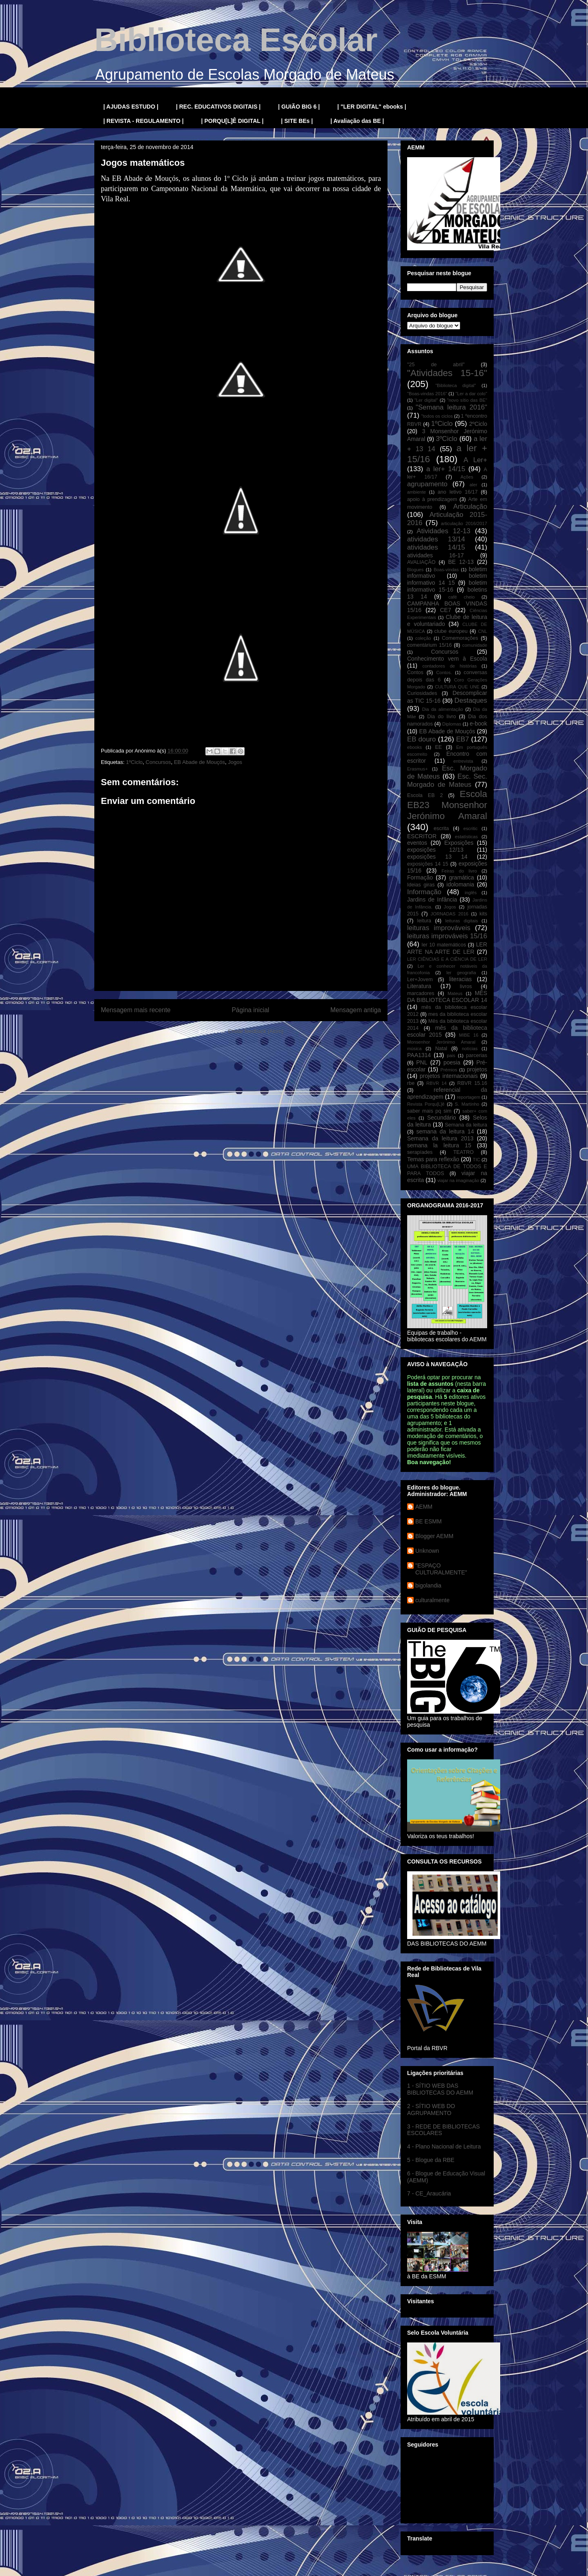  I want to click on exposições 13 14, so click(437, 856).